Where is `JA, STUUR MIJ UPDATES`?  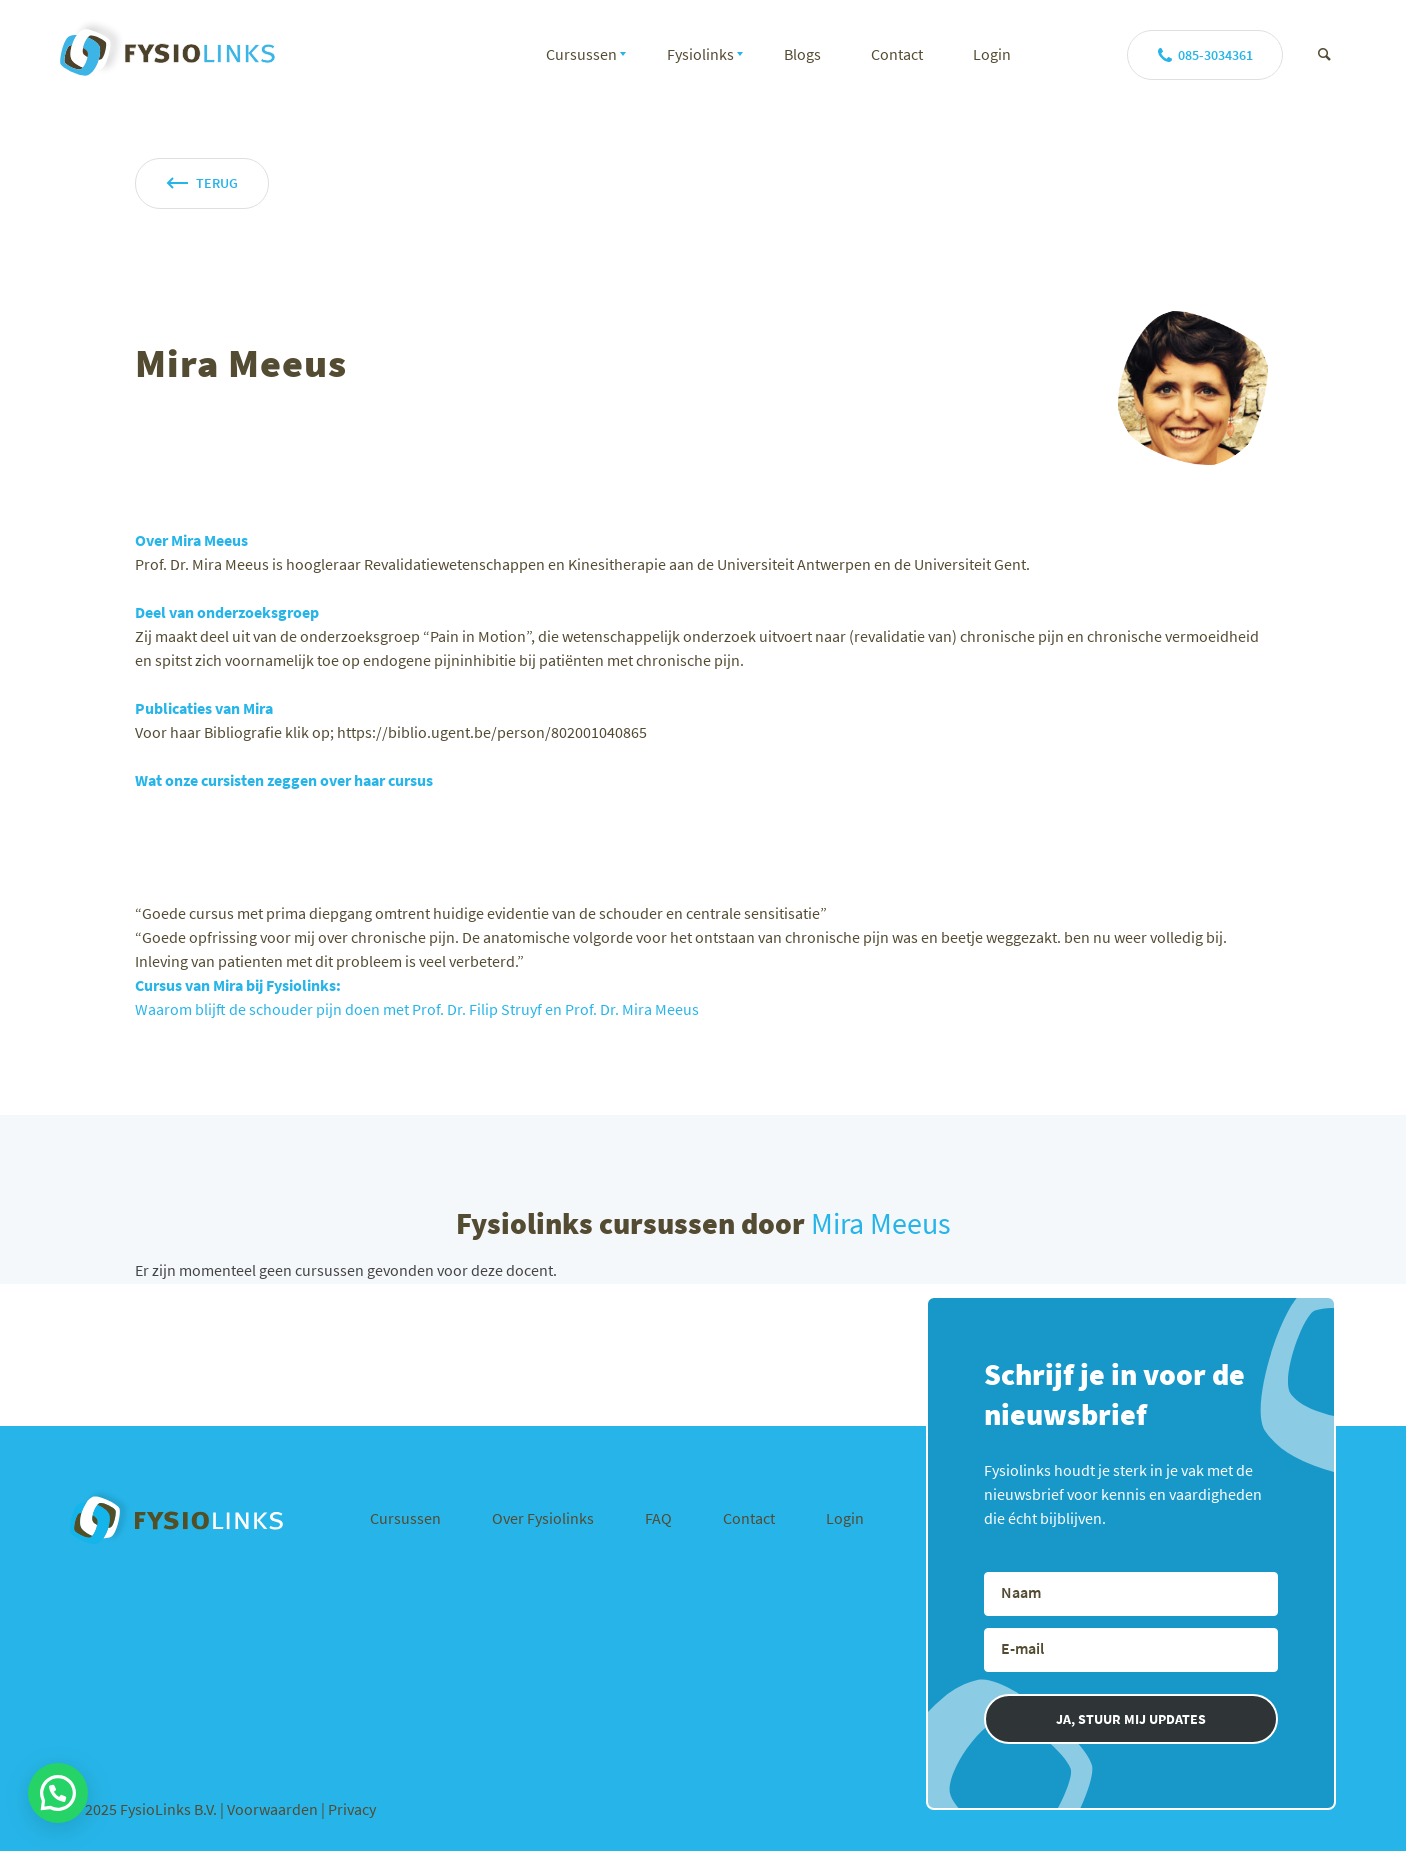 JA, STUUR MIJ UPDATES is located at coordinates (1131, 1719).